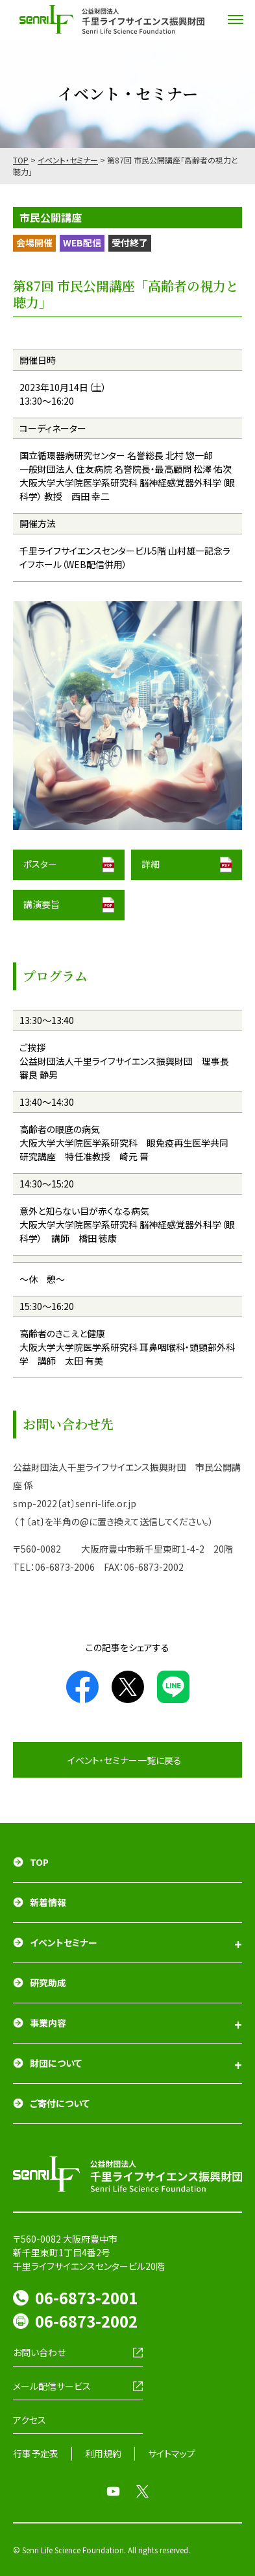 This screenshot has width=255, height=2576. Describe the element at coordinates (60, 2103) in the screenshot. I see `ご寄付について` at that location.